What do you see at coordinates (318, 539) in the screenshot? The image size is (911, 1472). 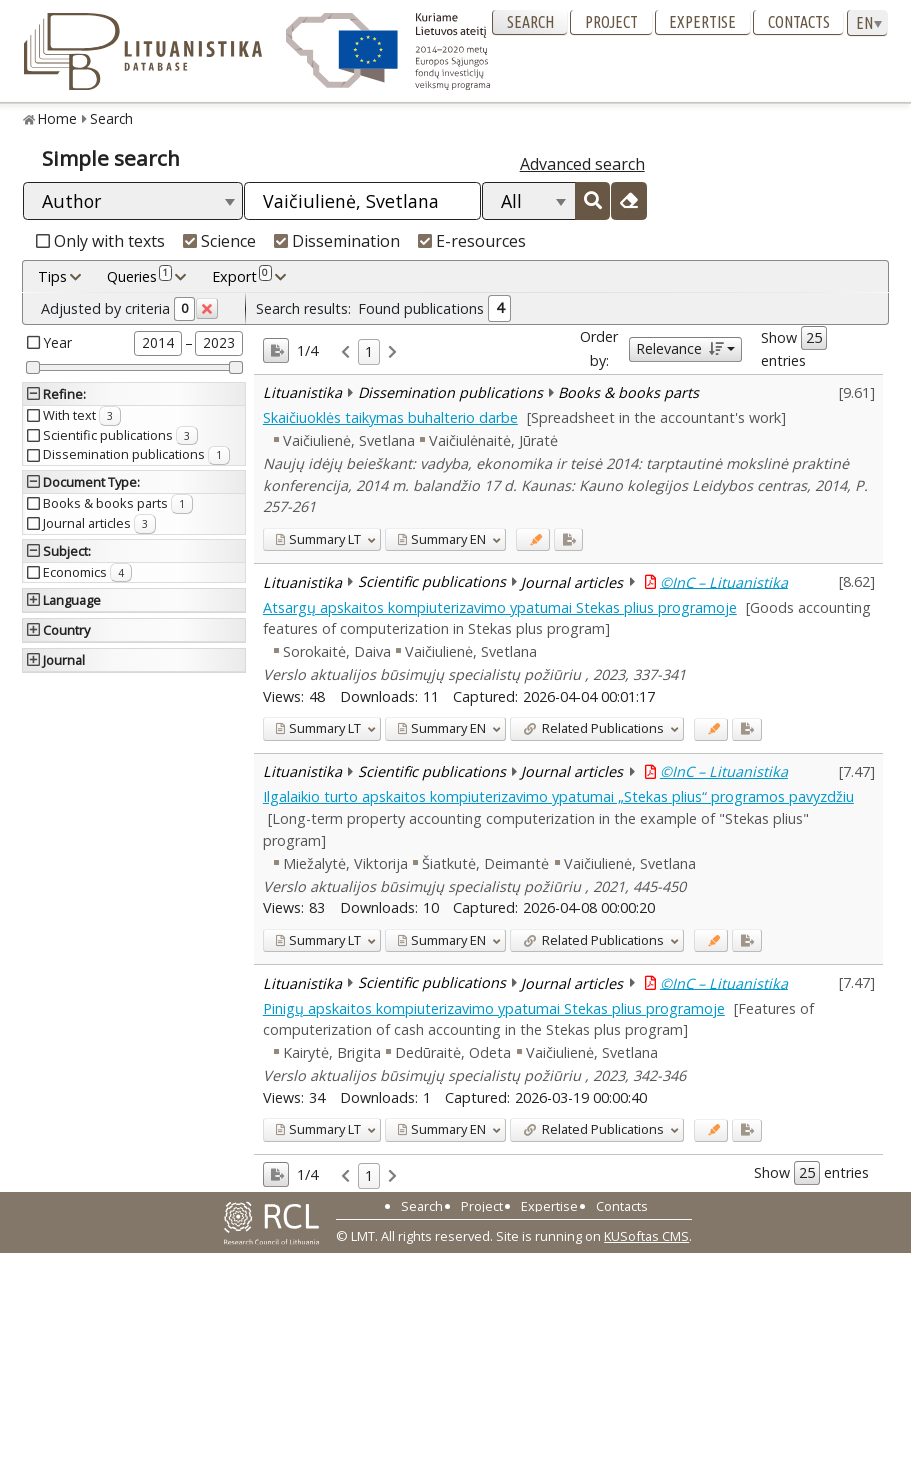 I see `LT` at bounding box center [318, 539].